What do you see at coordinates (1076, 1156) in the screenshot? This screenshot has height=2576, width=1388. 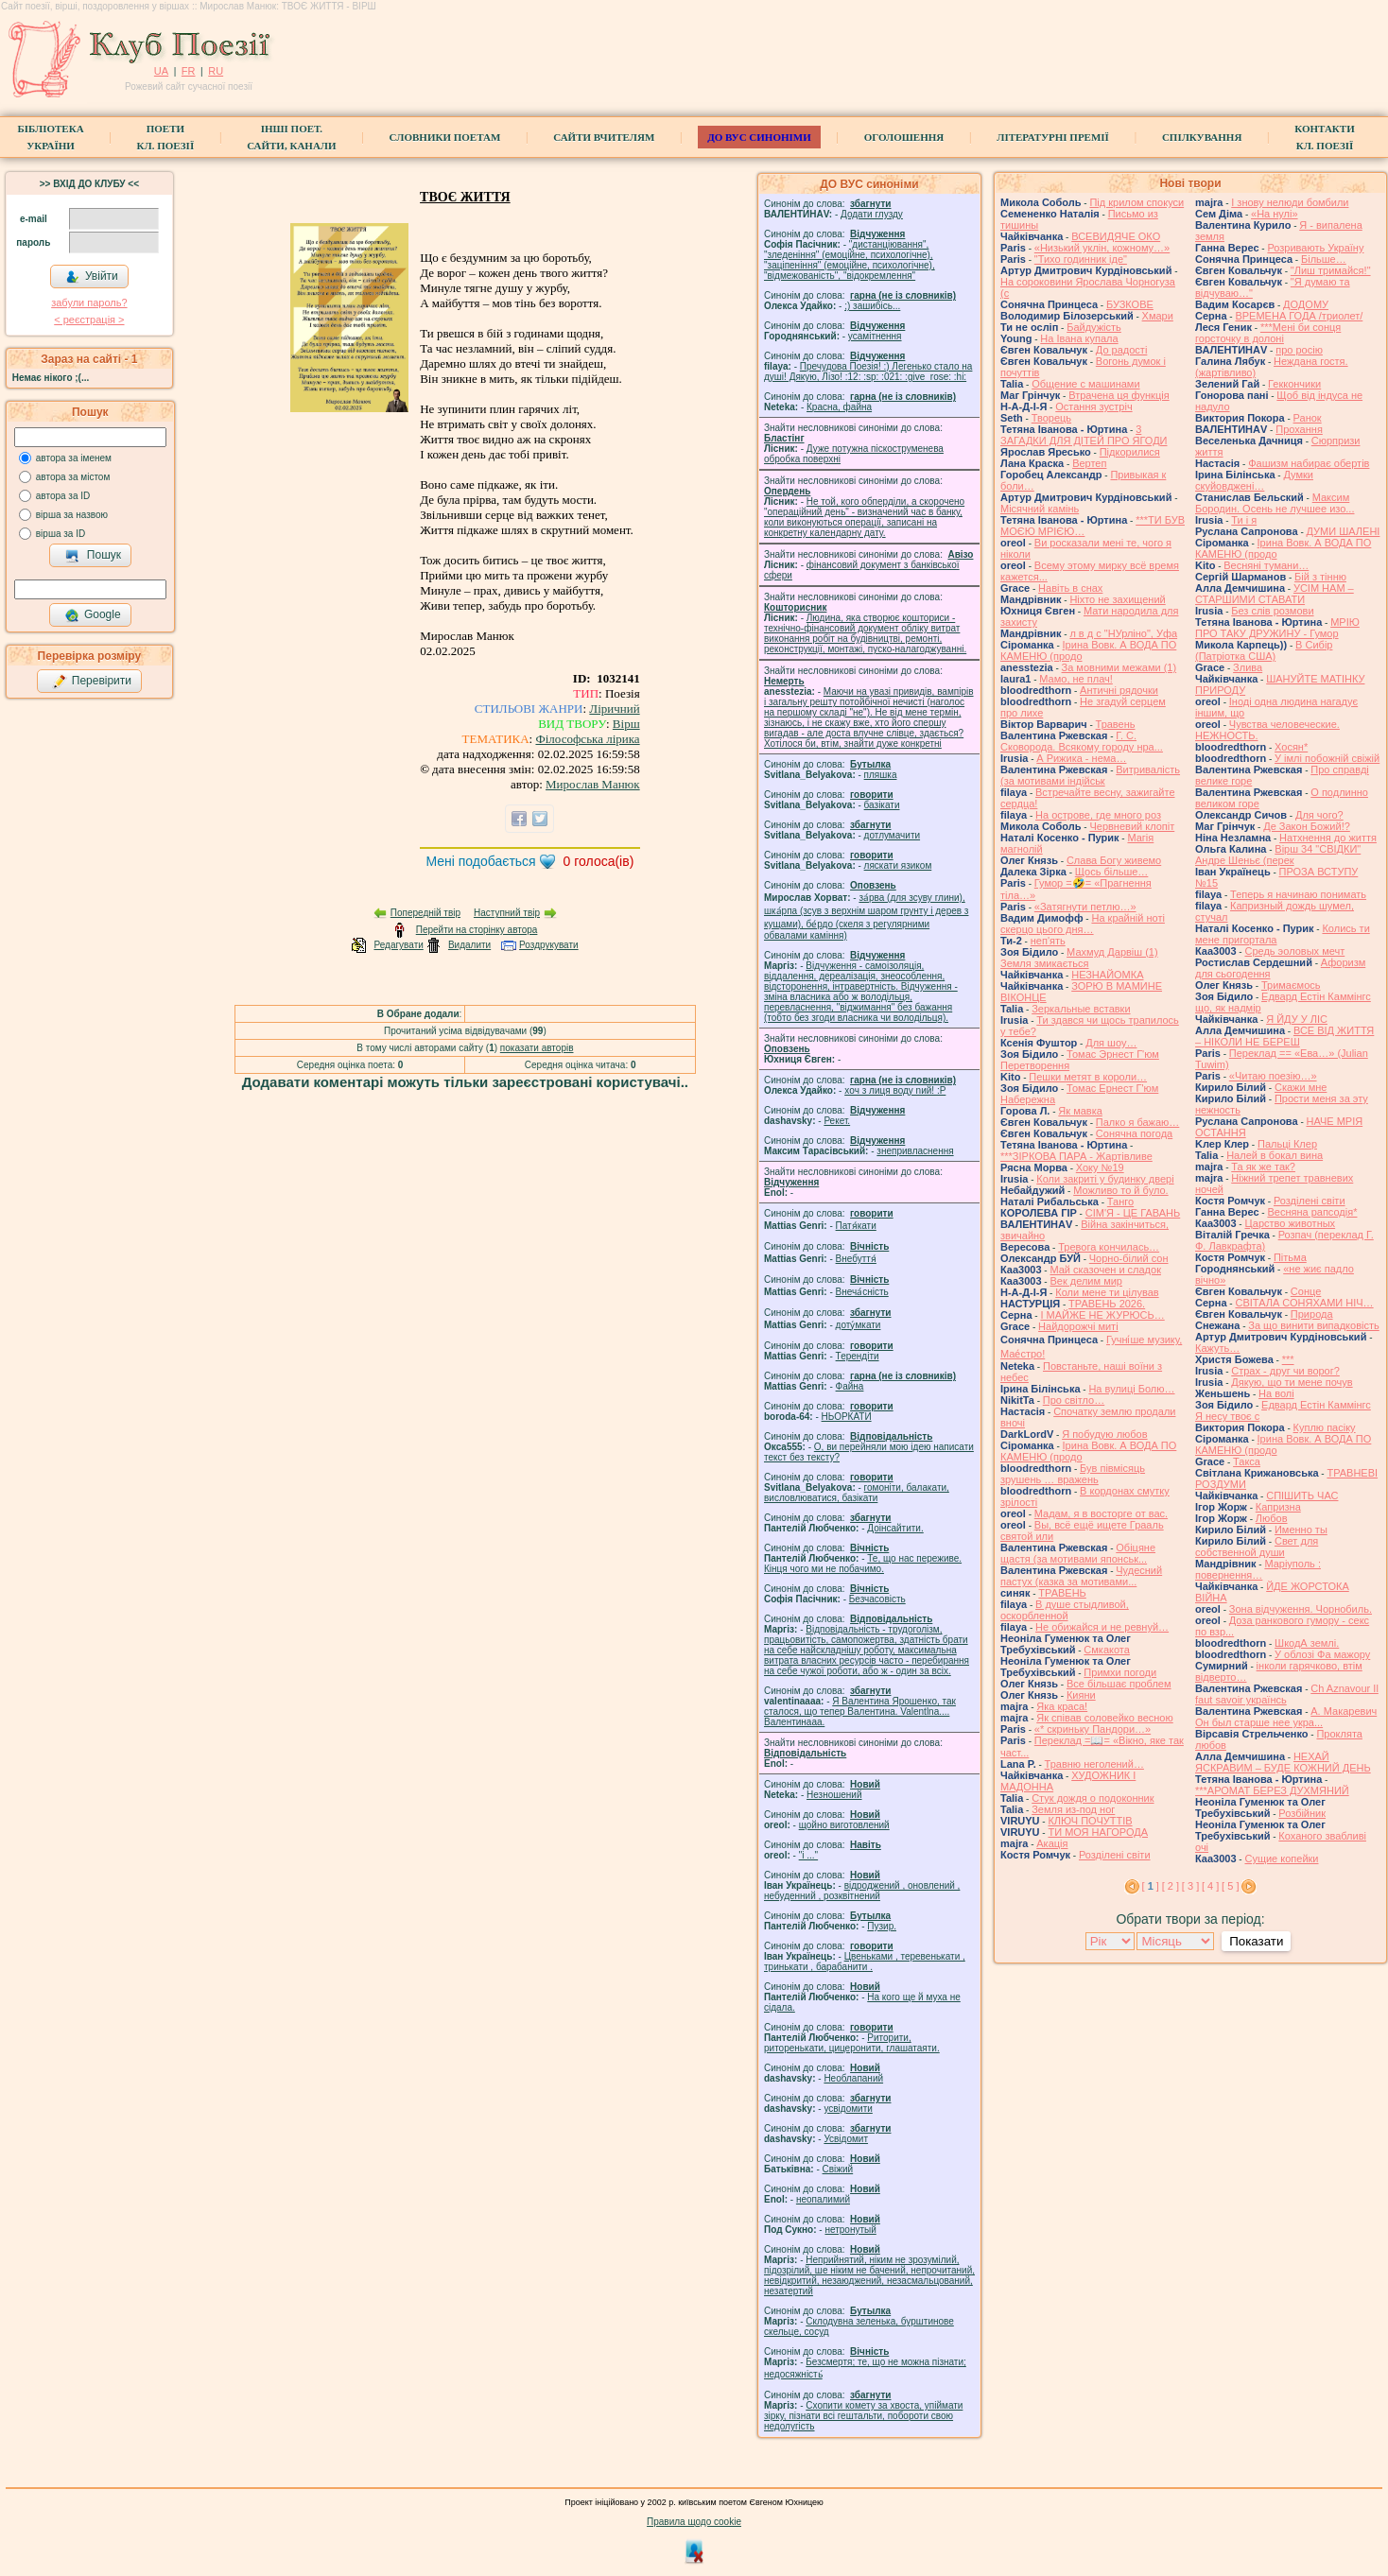 I see `***ЗІРКОВА ПАРА - Жартівливе` at bounding box center [1076, 1156].